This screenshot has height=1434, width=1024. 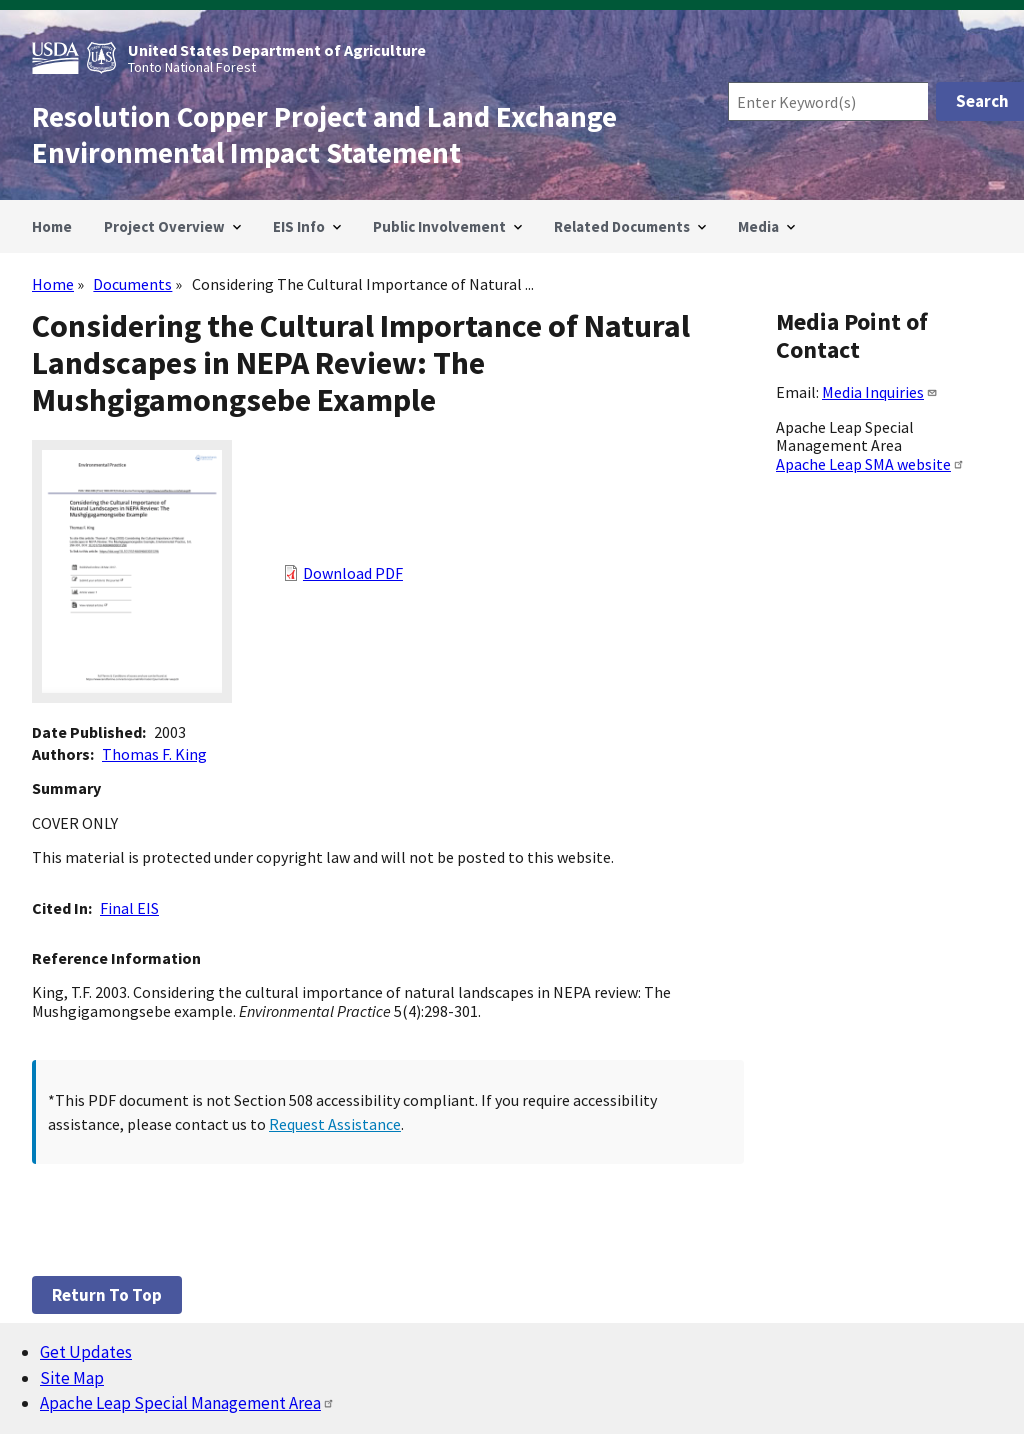 What do you see at coordinates (86, 1352) in the screenshot?
I see `Get Updates` at bounding box center [86, 1352].